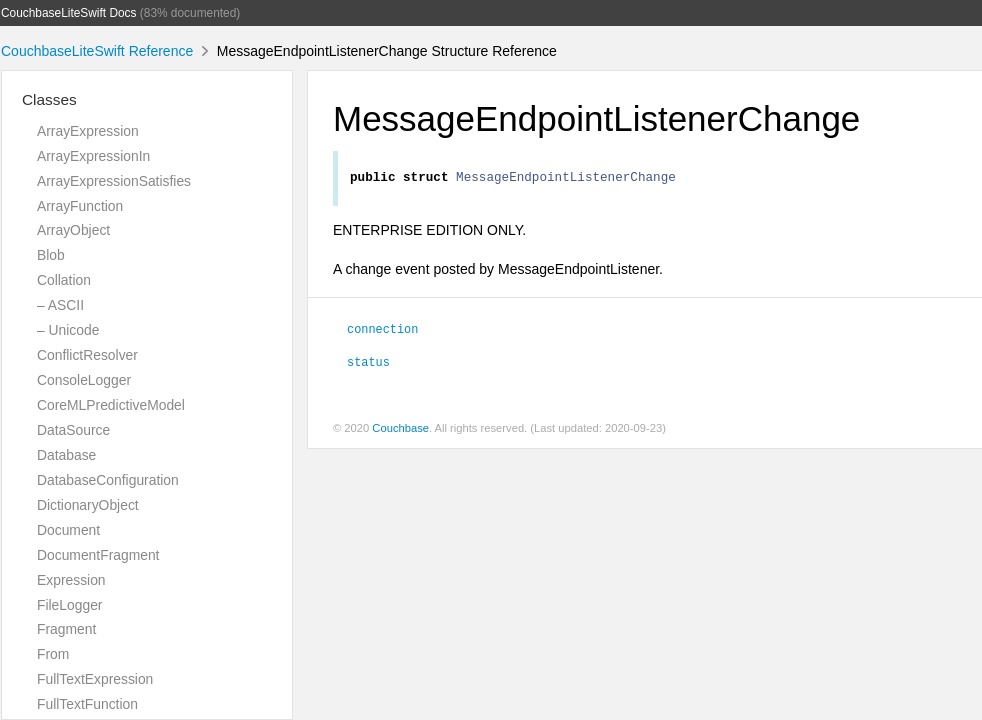  Describe the element at coordinates (66, 455) in the screenshot. I see `Database` at that location.